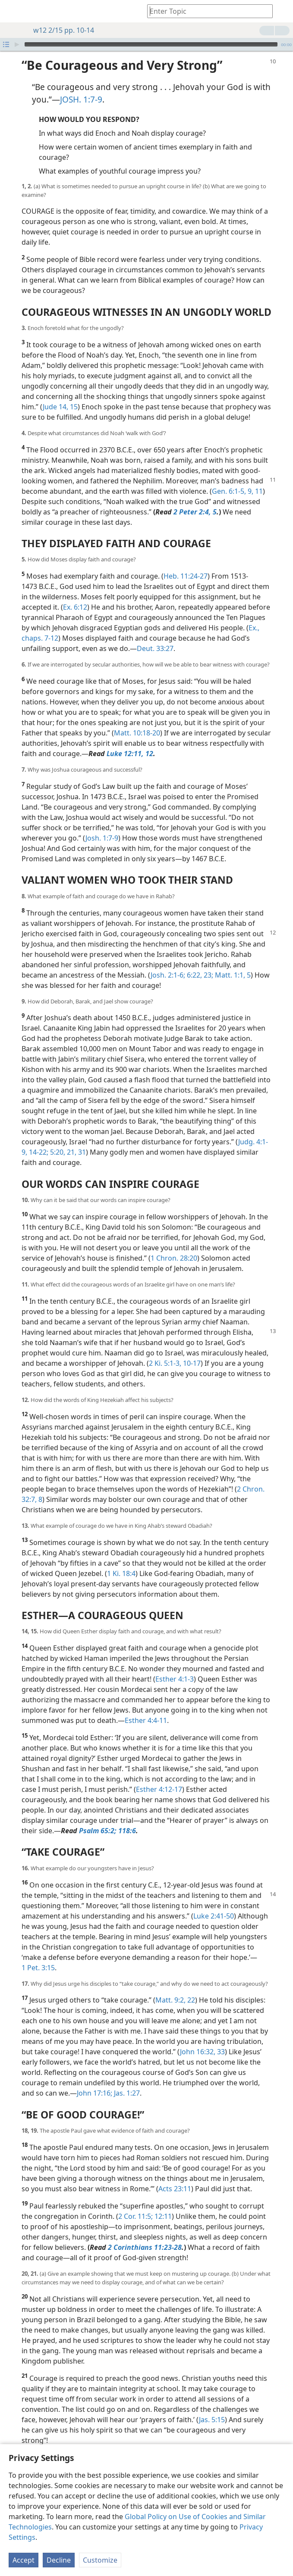 This screenshot has width=293, height=2576. What do you see at coordinates (212, 2406) in the screenshot?
I see `Jas. 5:15` at bounding box center [212, 2406].